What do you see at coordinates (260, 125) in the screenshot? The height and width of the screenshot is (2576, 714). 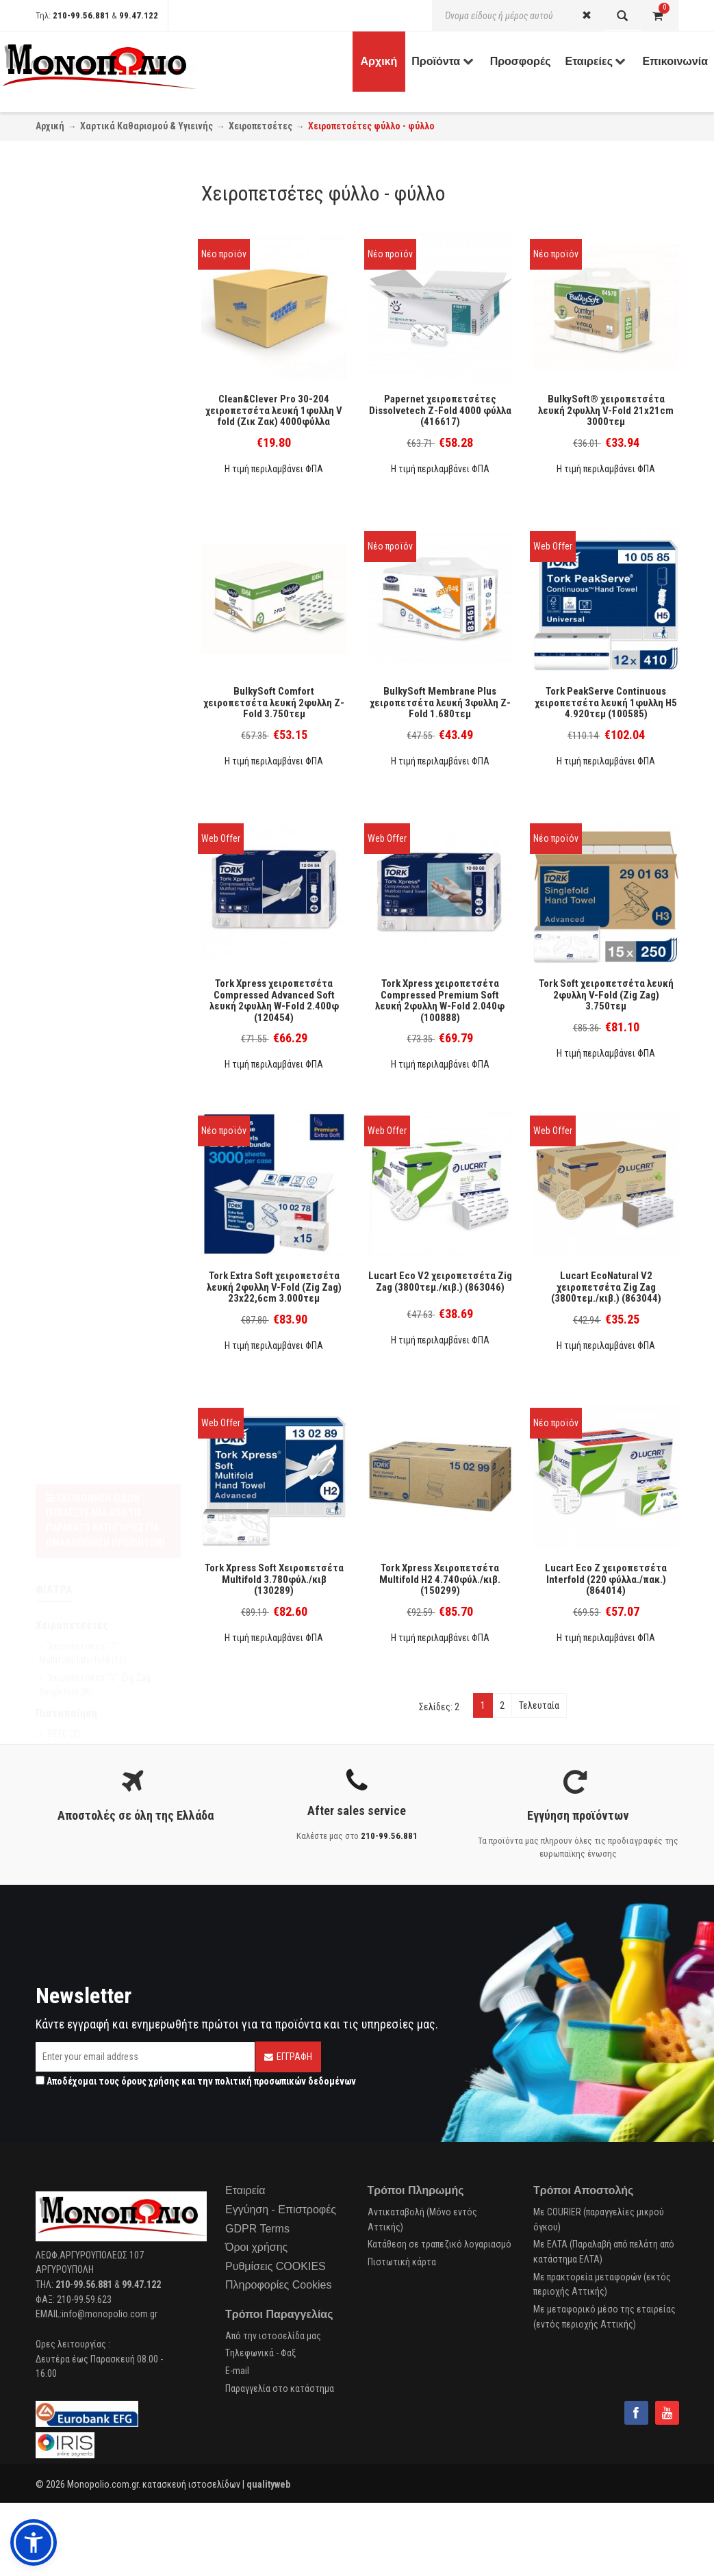 I see `Χειροπετσέτες` at bounding box center [260, 125].